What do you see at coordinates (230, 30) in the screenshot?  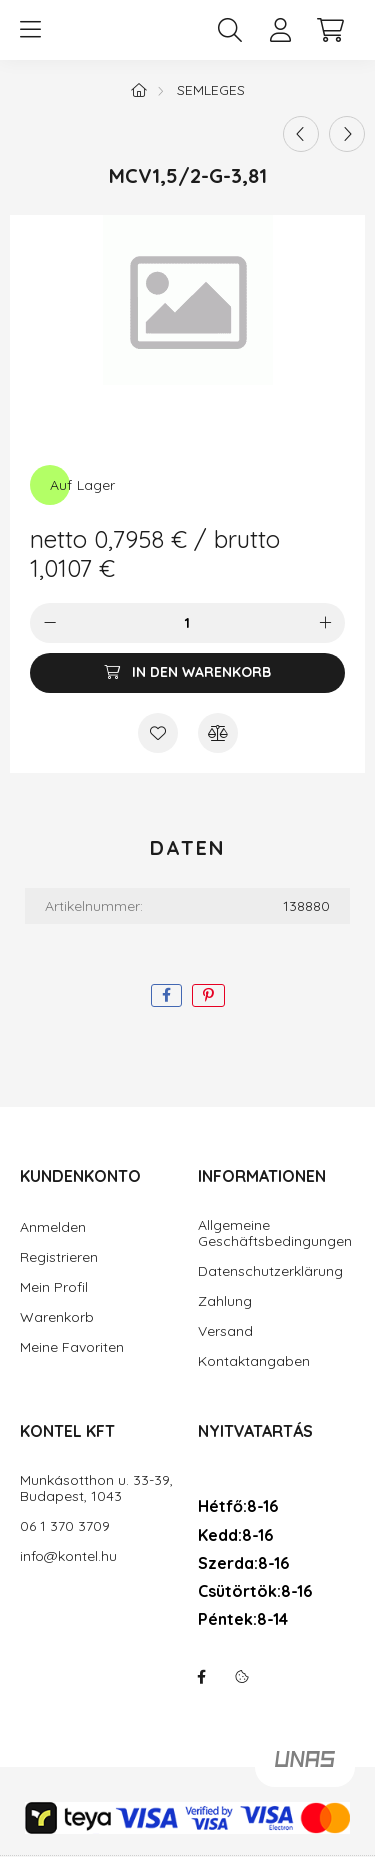 I see `[search button]` at bounding box center [230, 30].